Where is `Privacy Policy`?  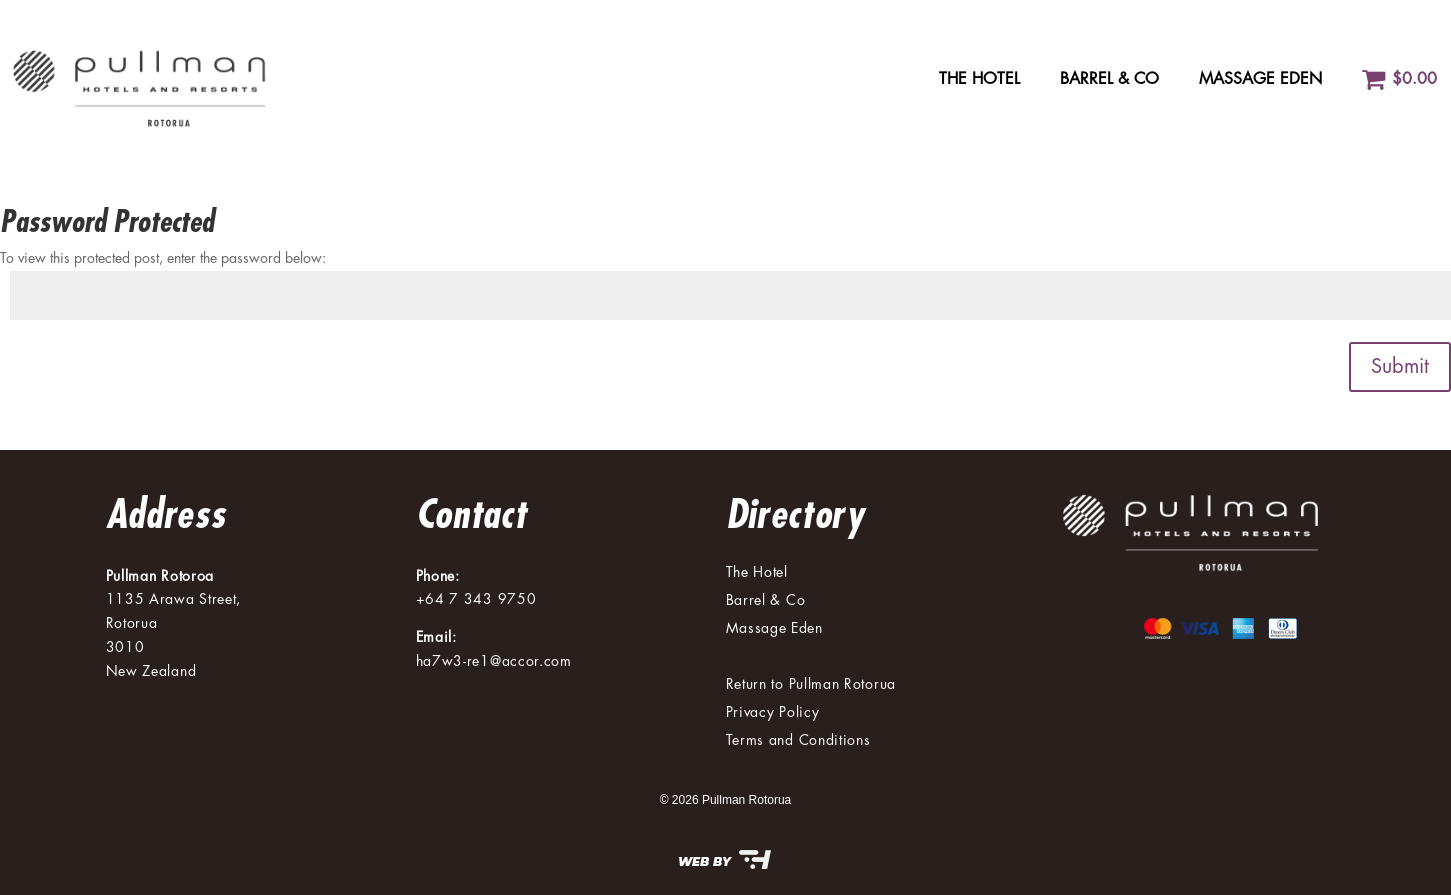
Privacy Policy is located at coordinates (773, 712).